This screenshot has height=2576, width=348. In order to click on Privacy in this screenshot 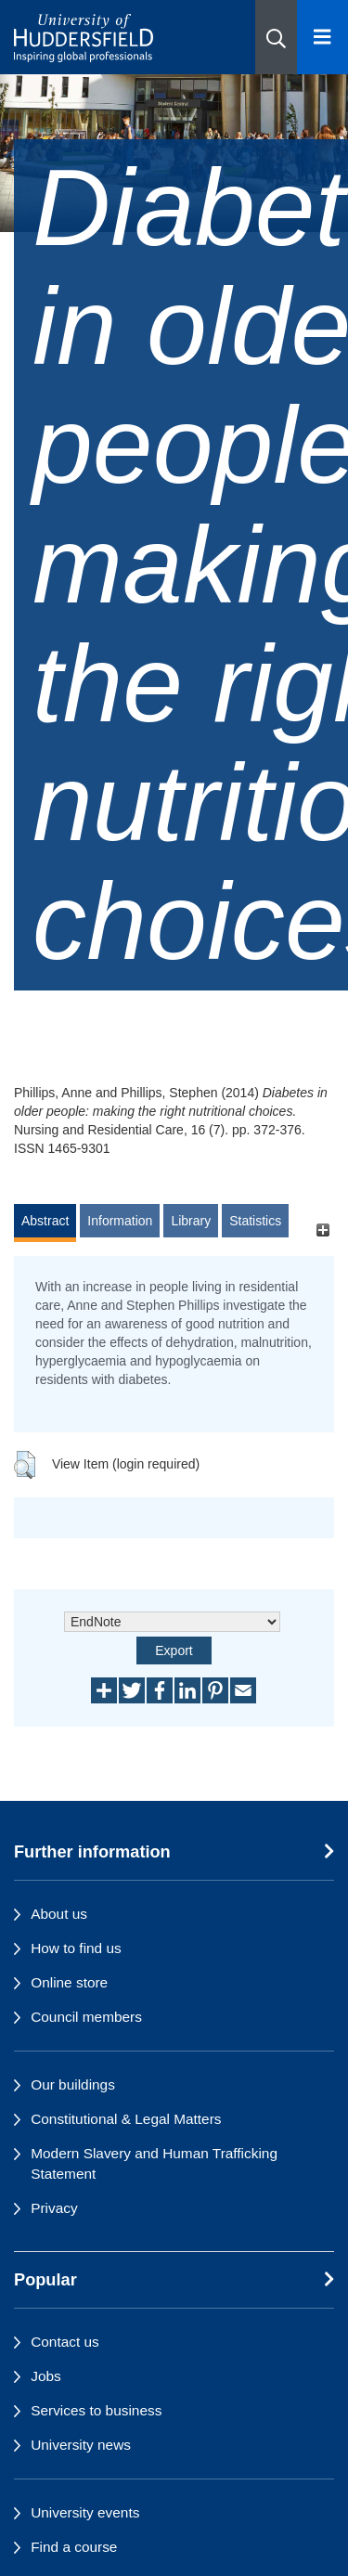, I will do `click(54, 2208)`.